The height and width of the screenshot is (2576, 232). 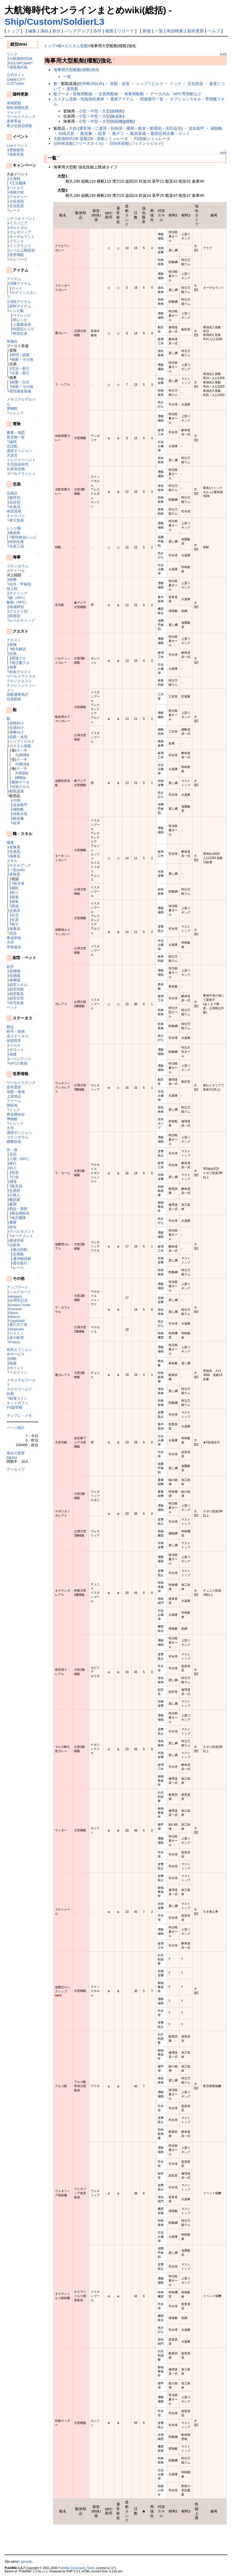 I want to click on レベル上限拡張, so click(x=22, y=250).